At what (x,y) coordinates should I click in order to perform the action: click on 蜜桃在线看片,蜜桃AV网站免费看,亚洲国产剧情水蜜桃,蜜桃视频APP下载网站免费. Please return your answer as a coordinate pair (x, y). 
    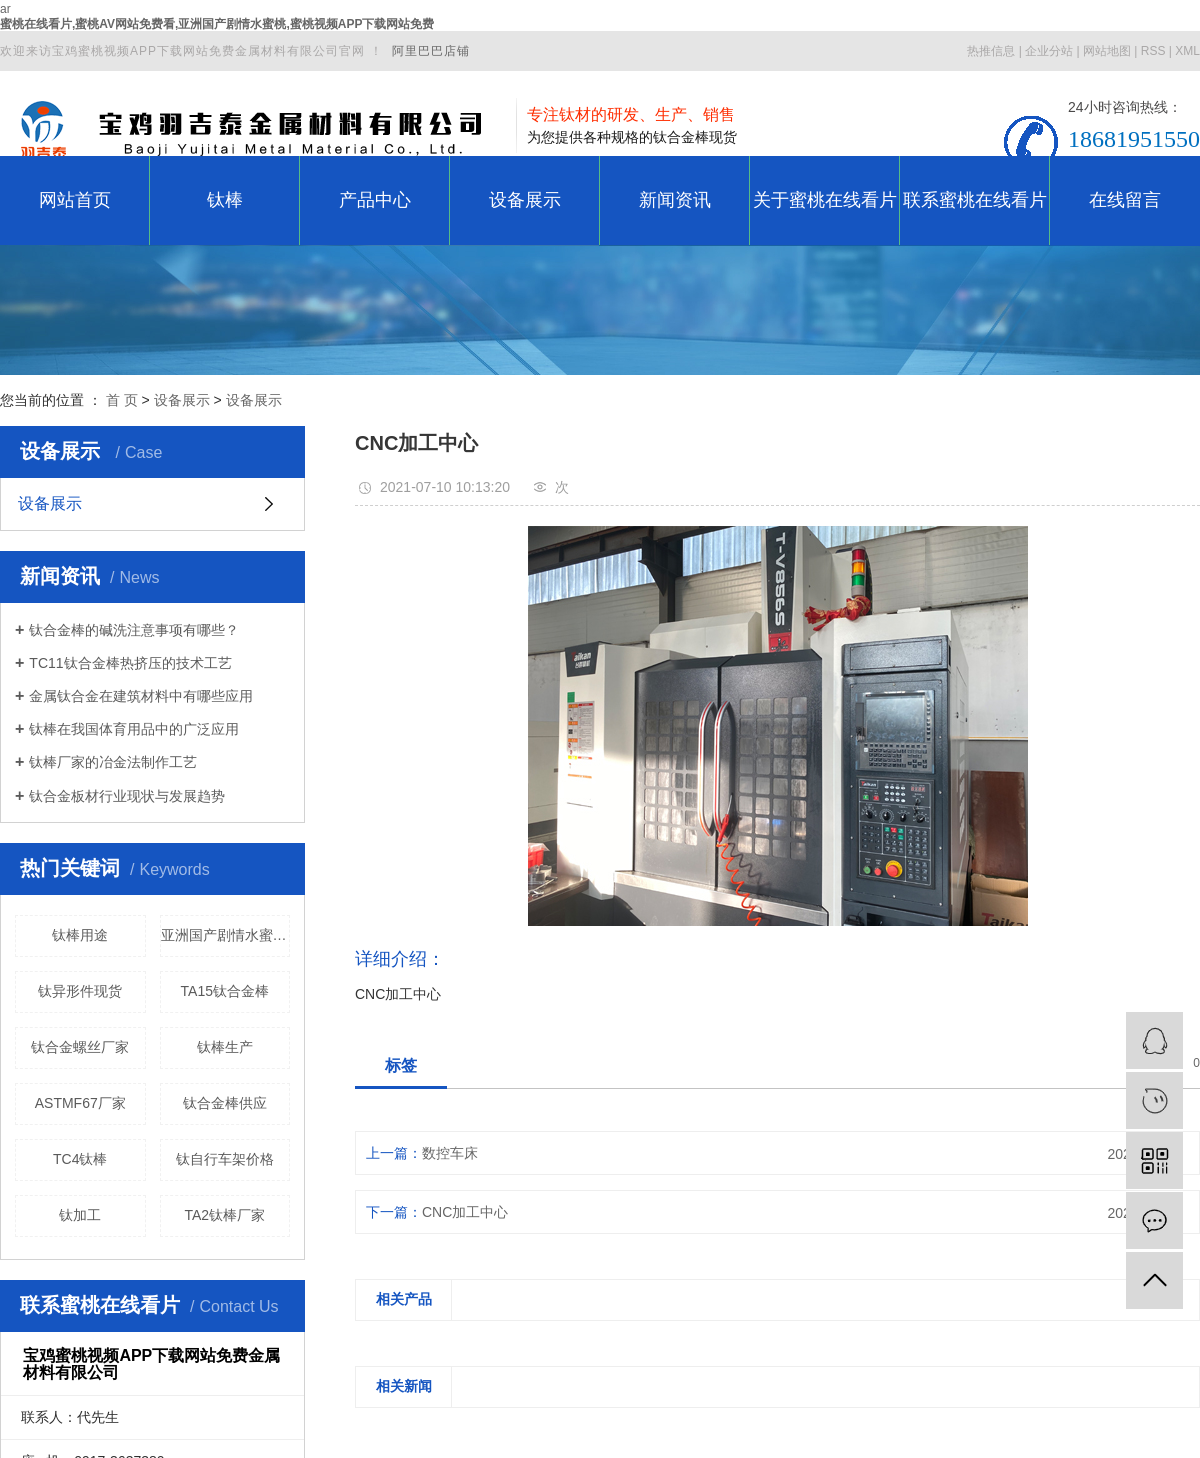
    Looking at the image, I should click on (217, 24).